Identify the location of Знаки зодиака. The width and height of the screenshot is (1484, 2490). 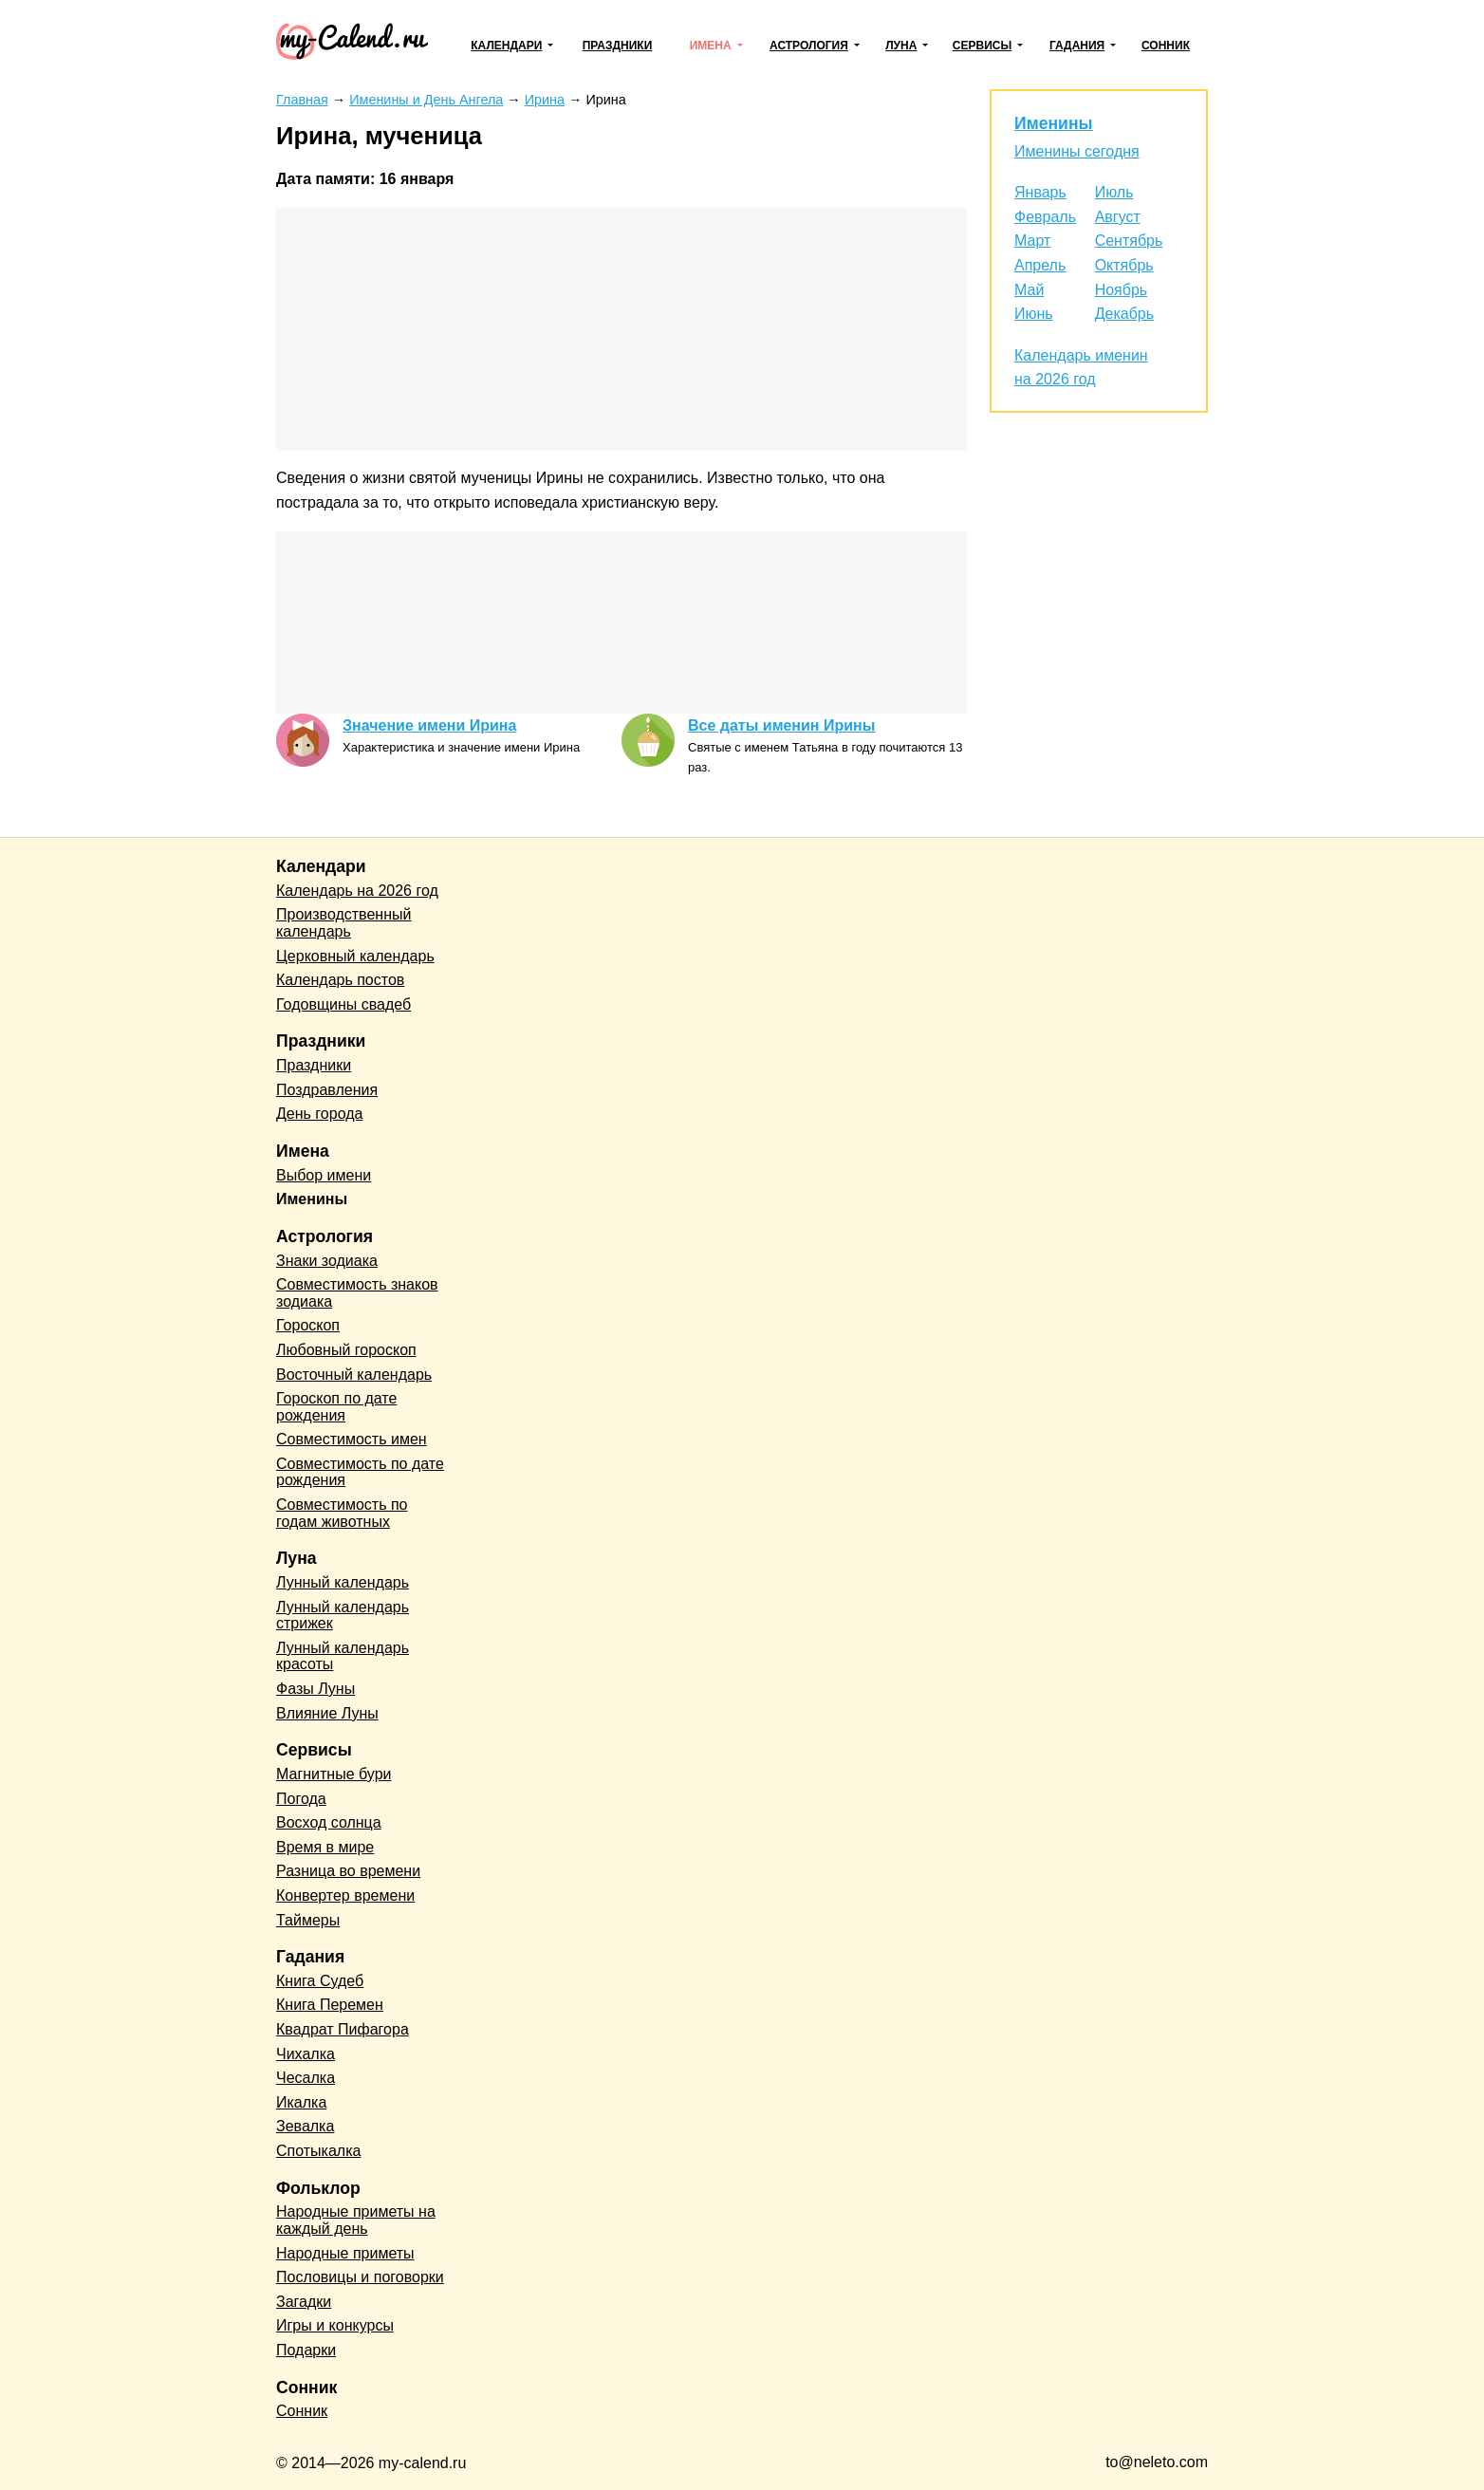
(327, 1261).